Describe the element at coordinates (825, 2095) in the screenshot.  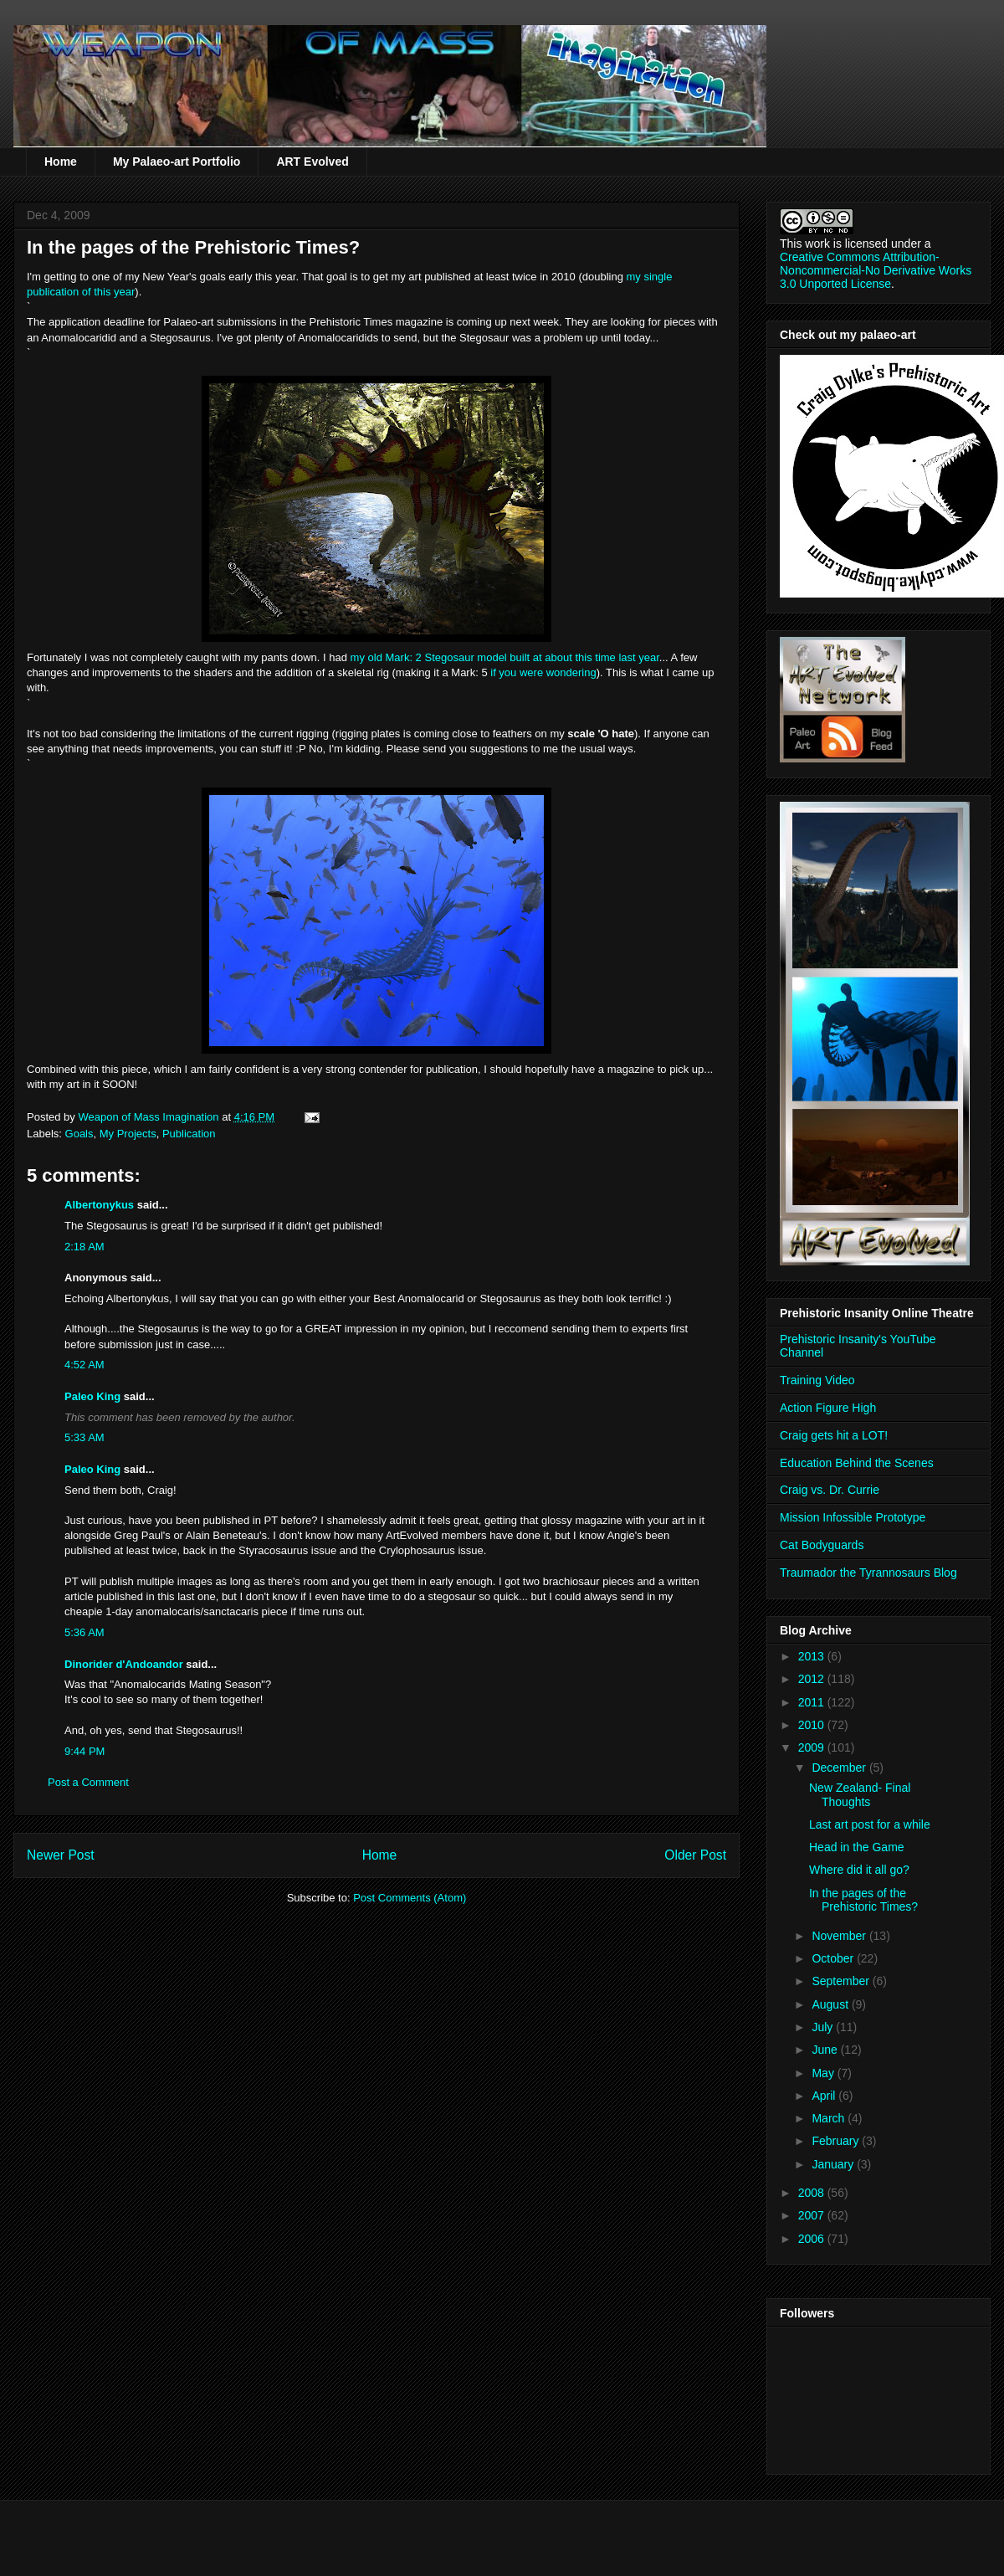
I see `April` at that location.